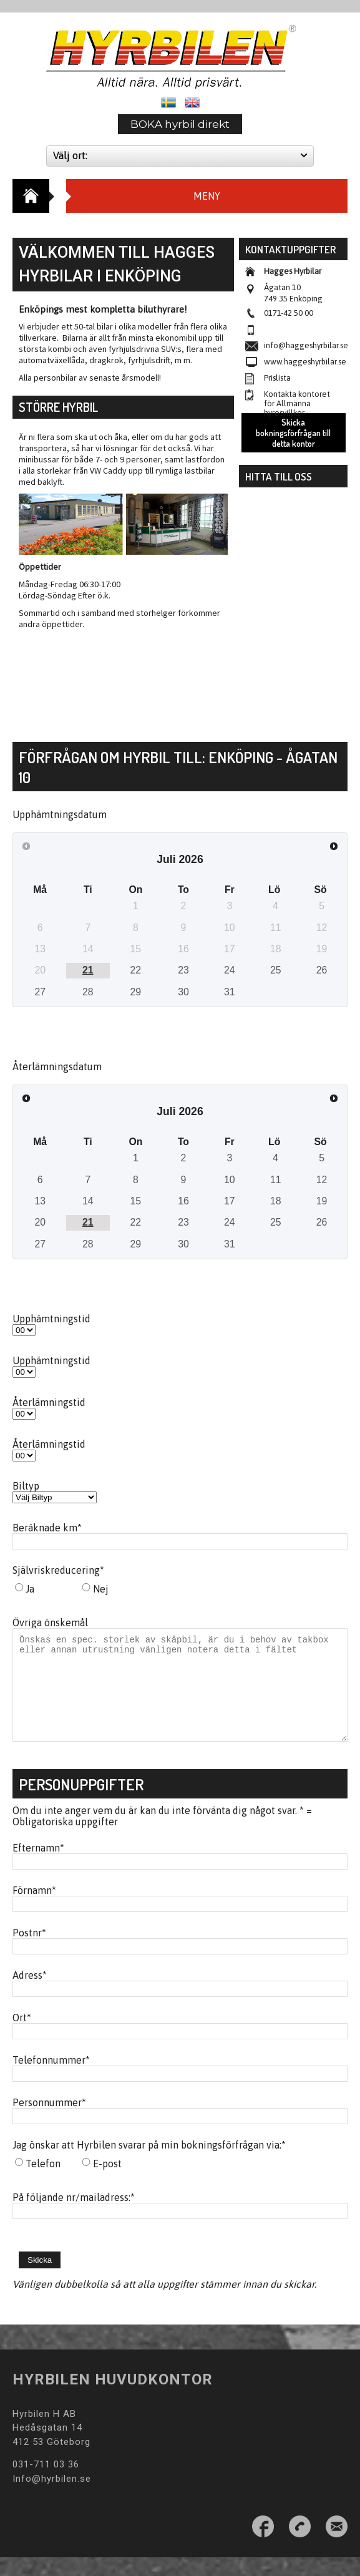 This screenshot has height=2576, width=360. Describe the element at coordinates (275, 1179) in the screenshot. I see `11` at that location.